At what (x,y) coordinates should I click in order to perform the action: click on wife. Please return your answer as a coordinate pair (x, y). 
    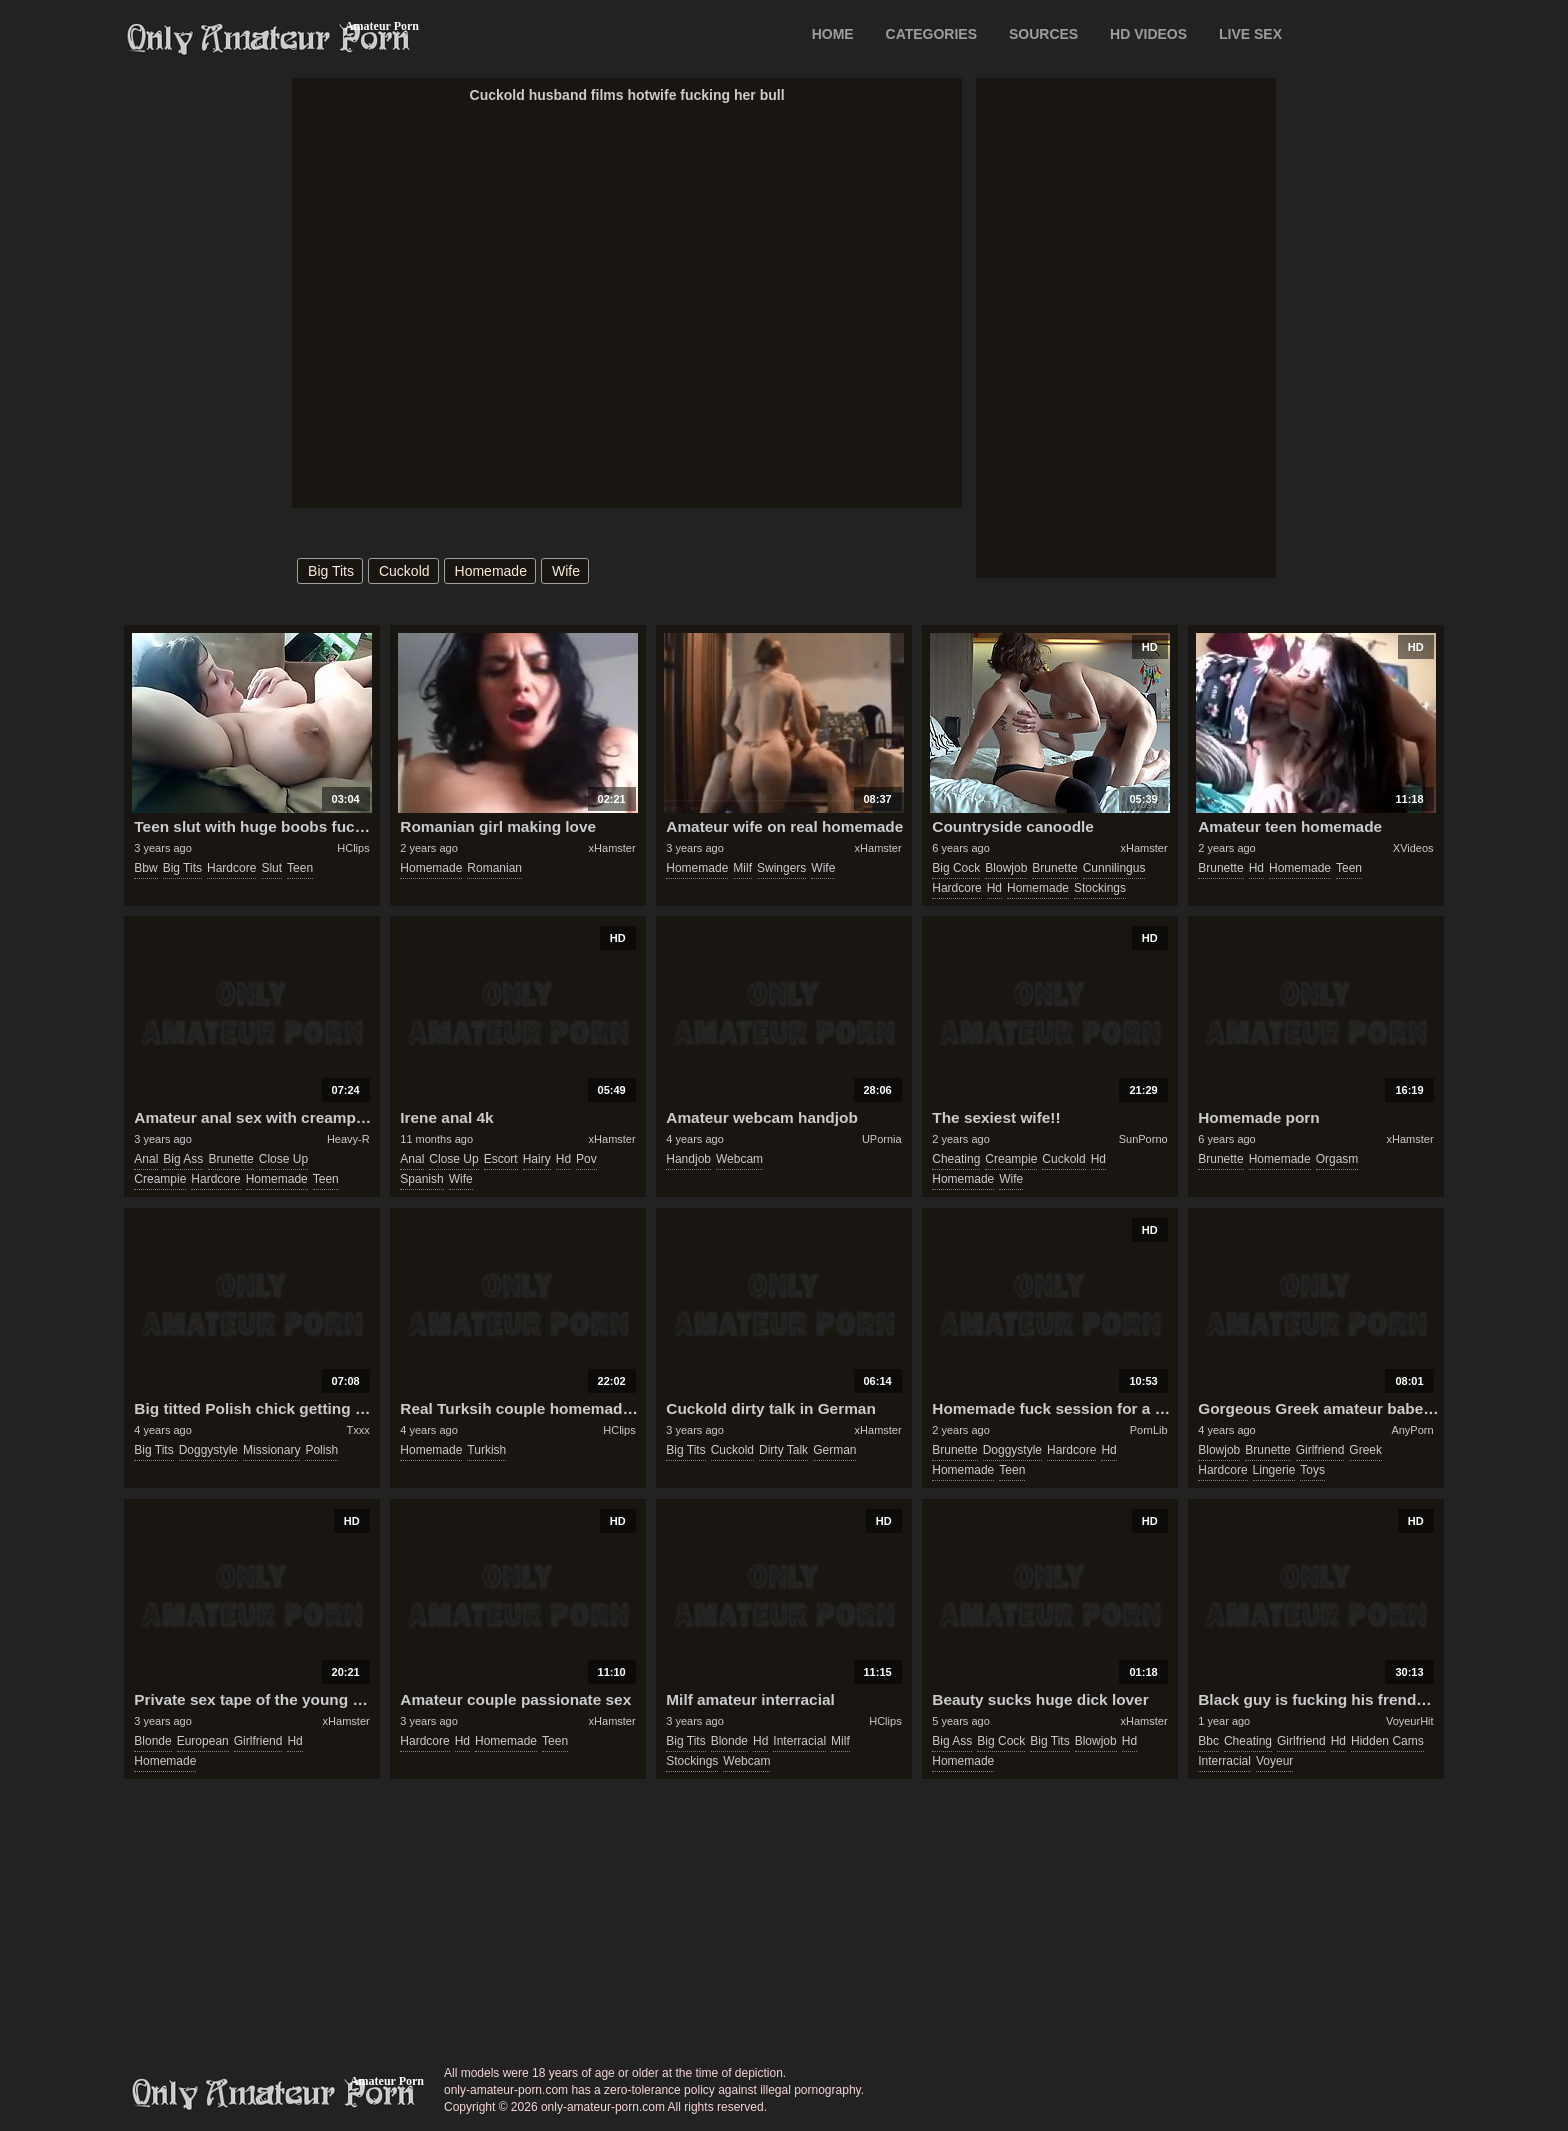
    Looking at the image, I should click on (566, 571).